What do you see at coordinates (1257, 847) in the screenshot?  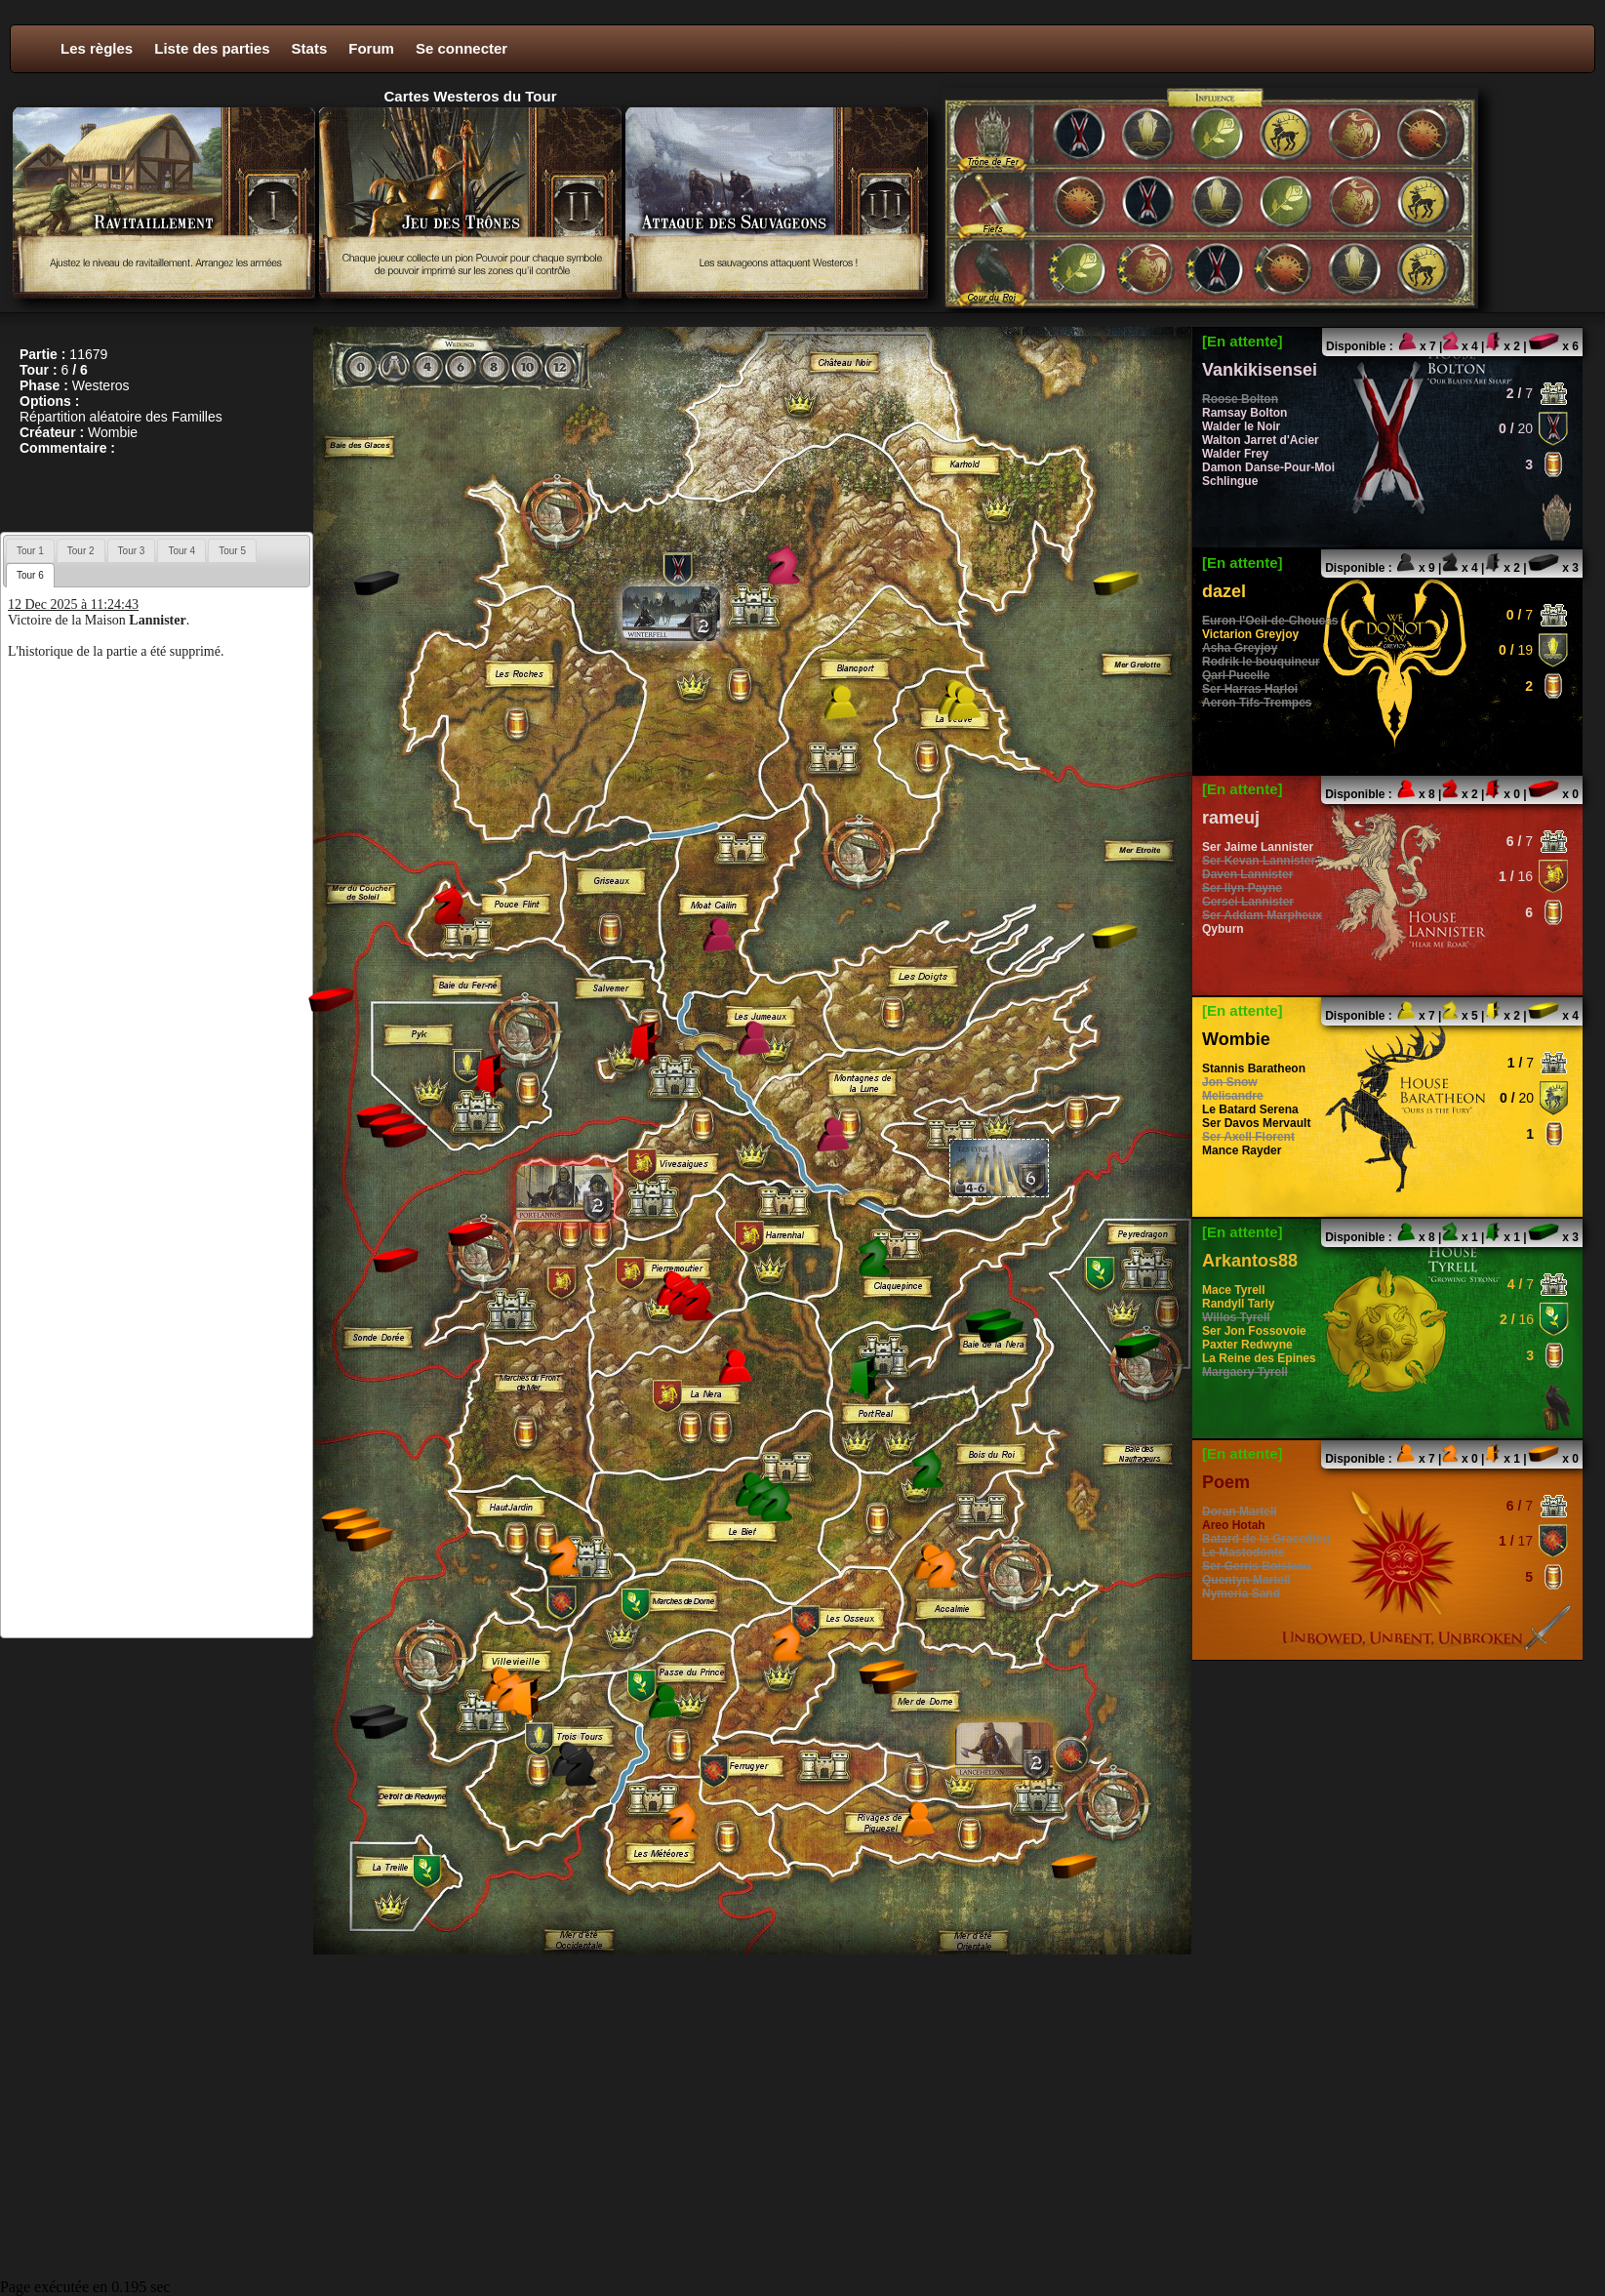 I see `Ser Jaime Lannister` at bounding box center [1257, 847].